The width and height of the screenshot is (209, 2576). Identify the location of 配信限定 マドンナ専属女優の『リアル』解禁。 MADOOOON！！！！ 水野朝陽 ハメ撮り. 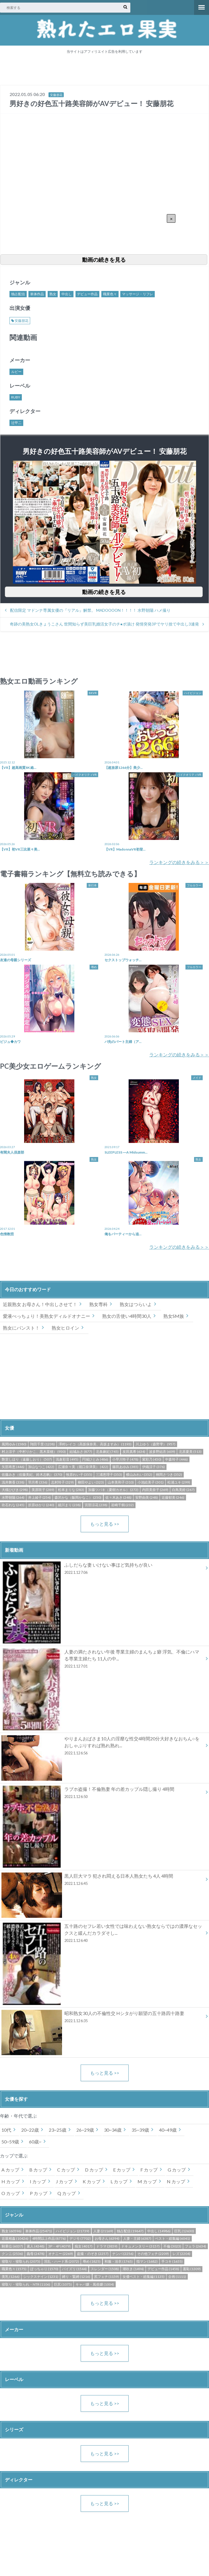
(90, 610).